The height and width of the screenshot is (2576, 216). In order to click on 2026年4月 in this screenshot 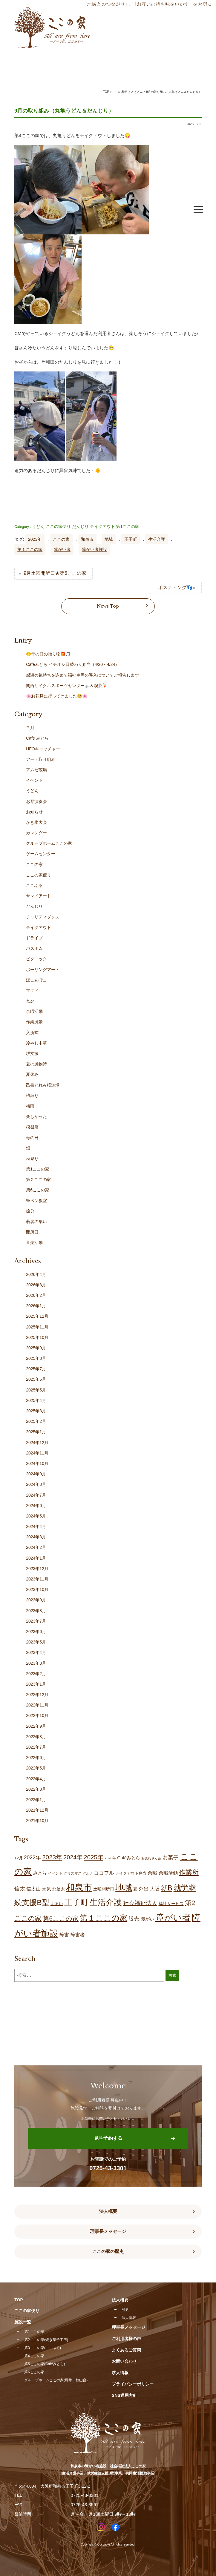, I will do `click(36, 1274)`.